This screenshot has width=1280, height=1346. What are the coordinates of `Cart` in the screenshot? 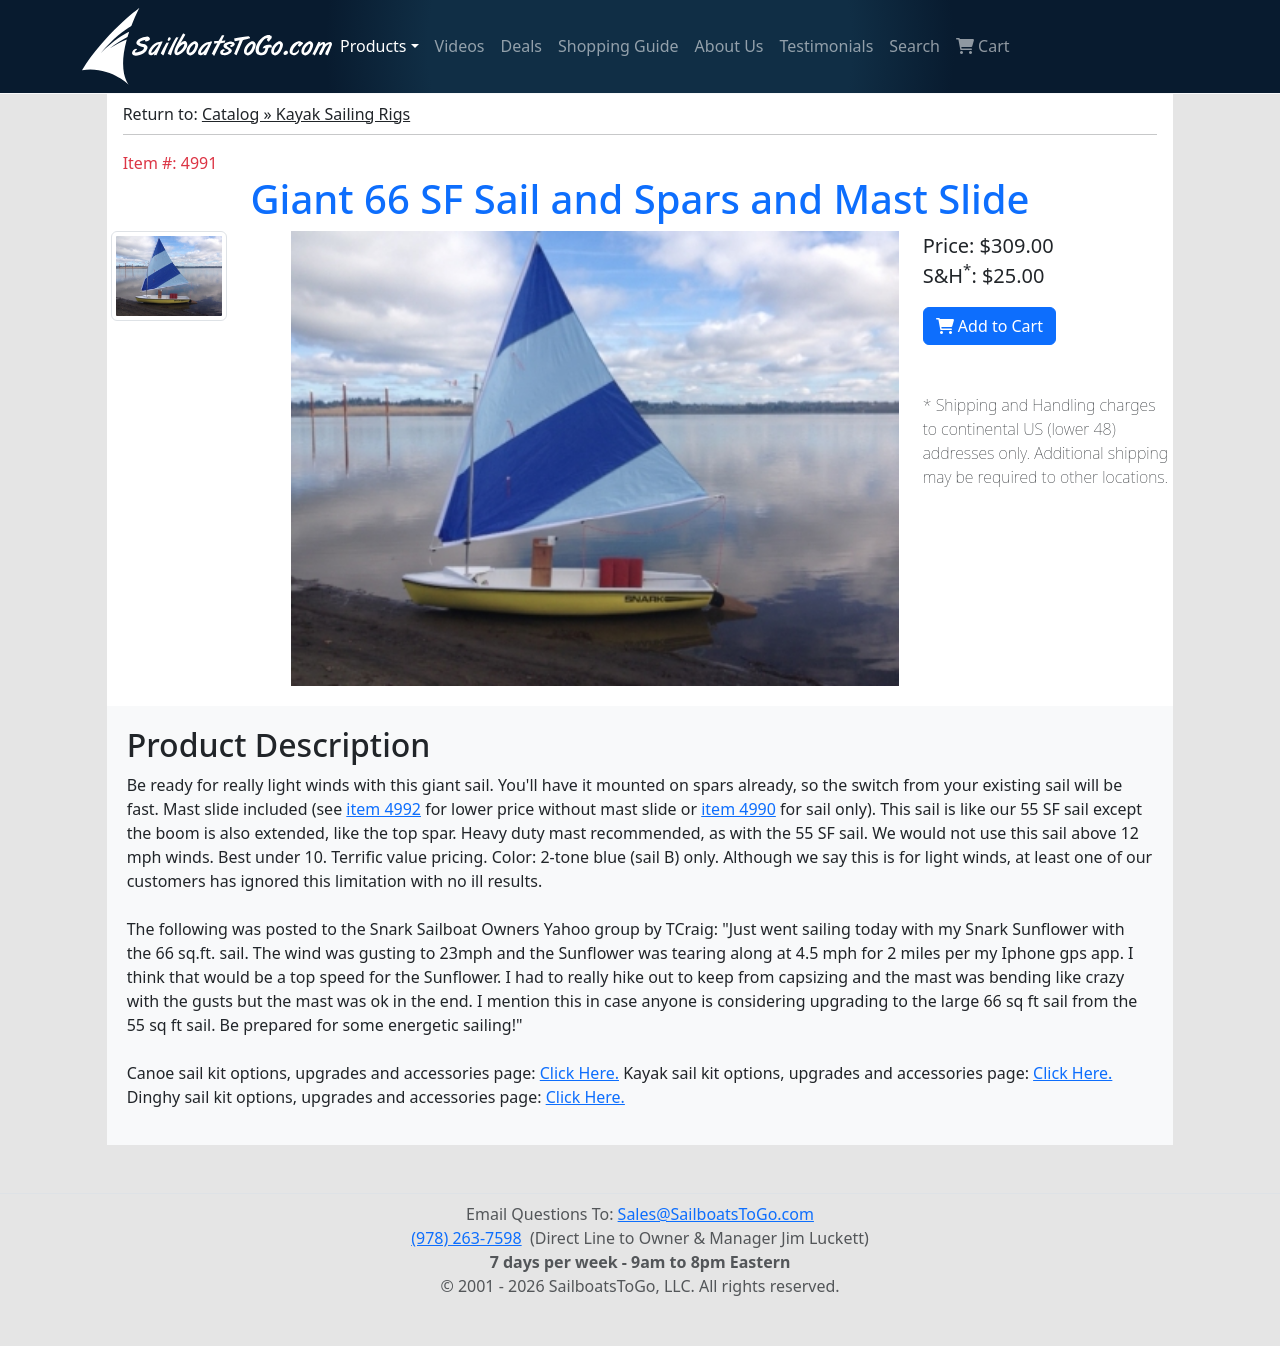 It's located at (983, 46).